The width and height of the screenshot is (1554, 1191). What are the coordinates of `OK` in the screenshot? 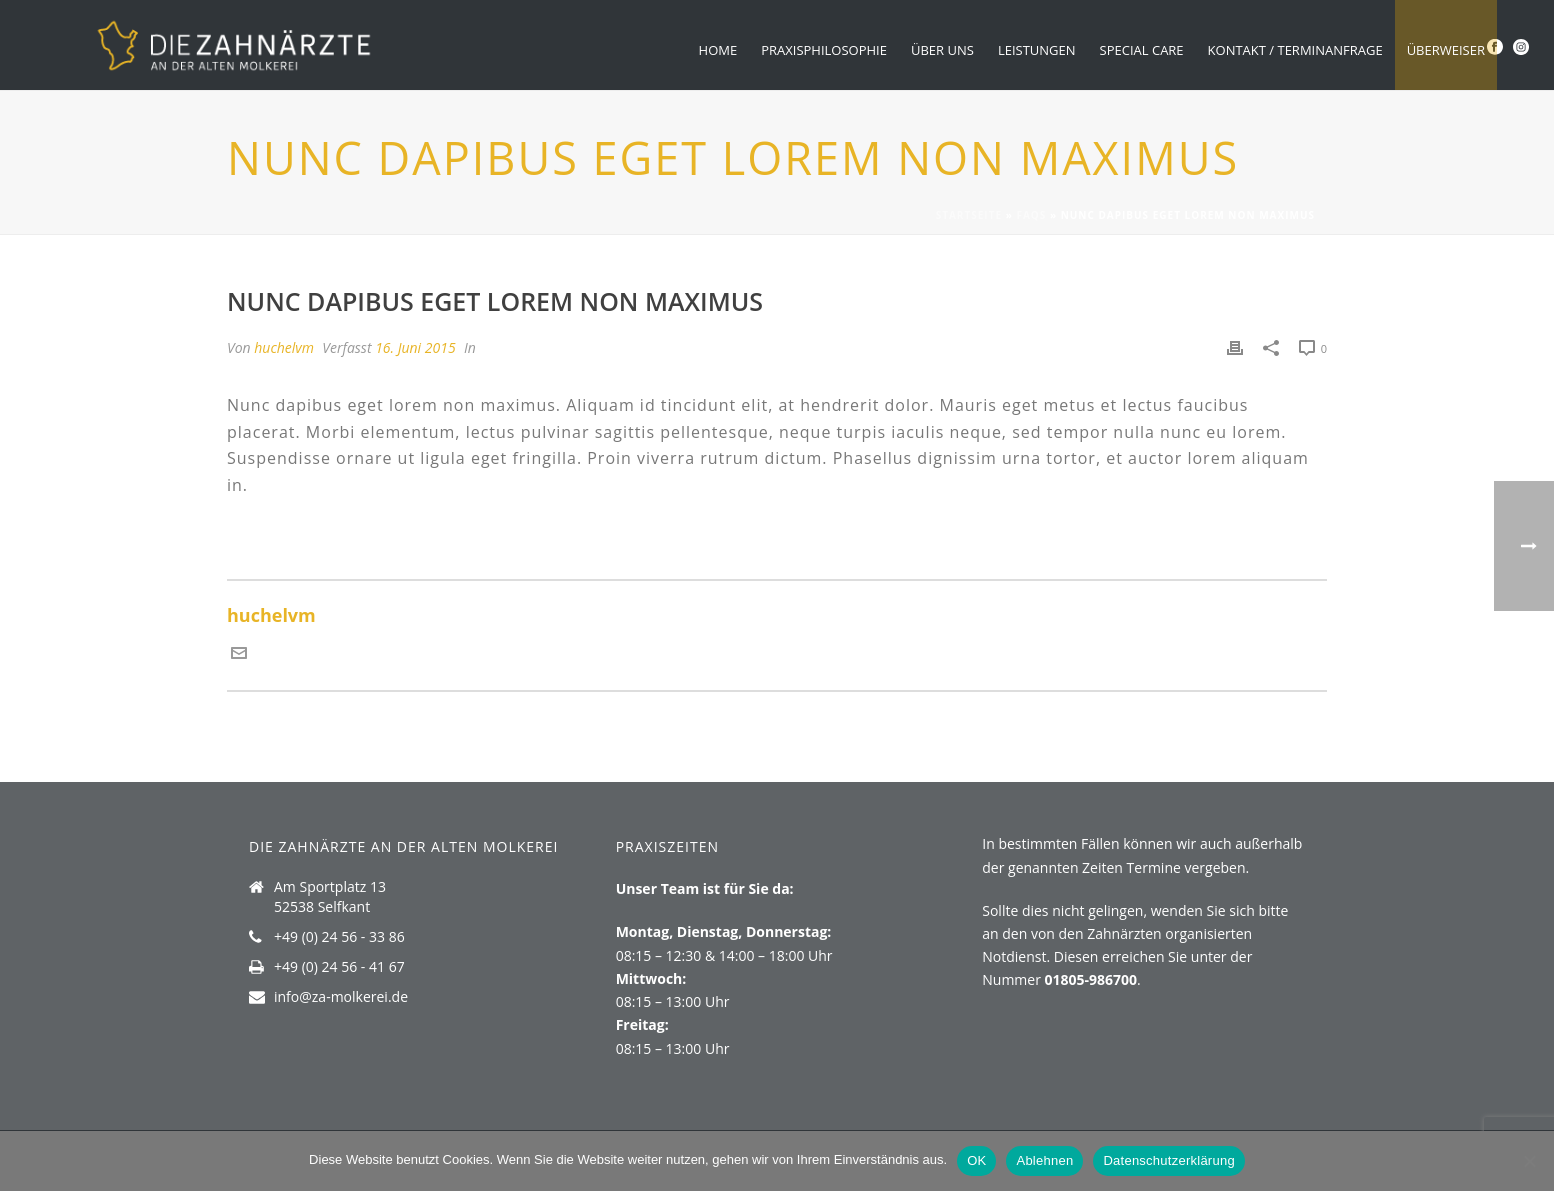 It's located at (976, 1160).